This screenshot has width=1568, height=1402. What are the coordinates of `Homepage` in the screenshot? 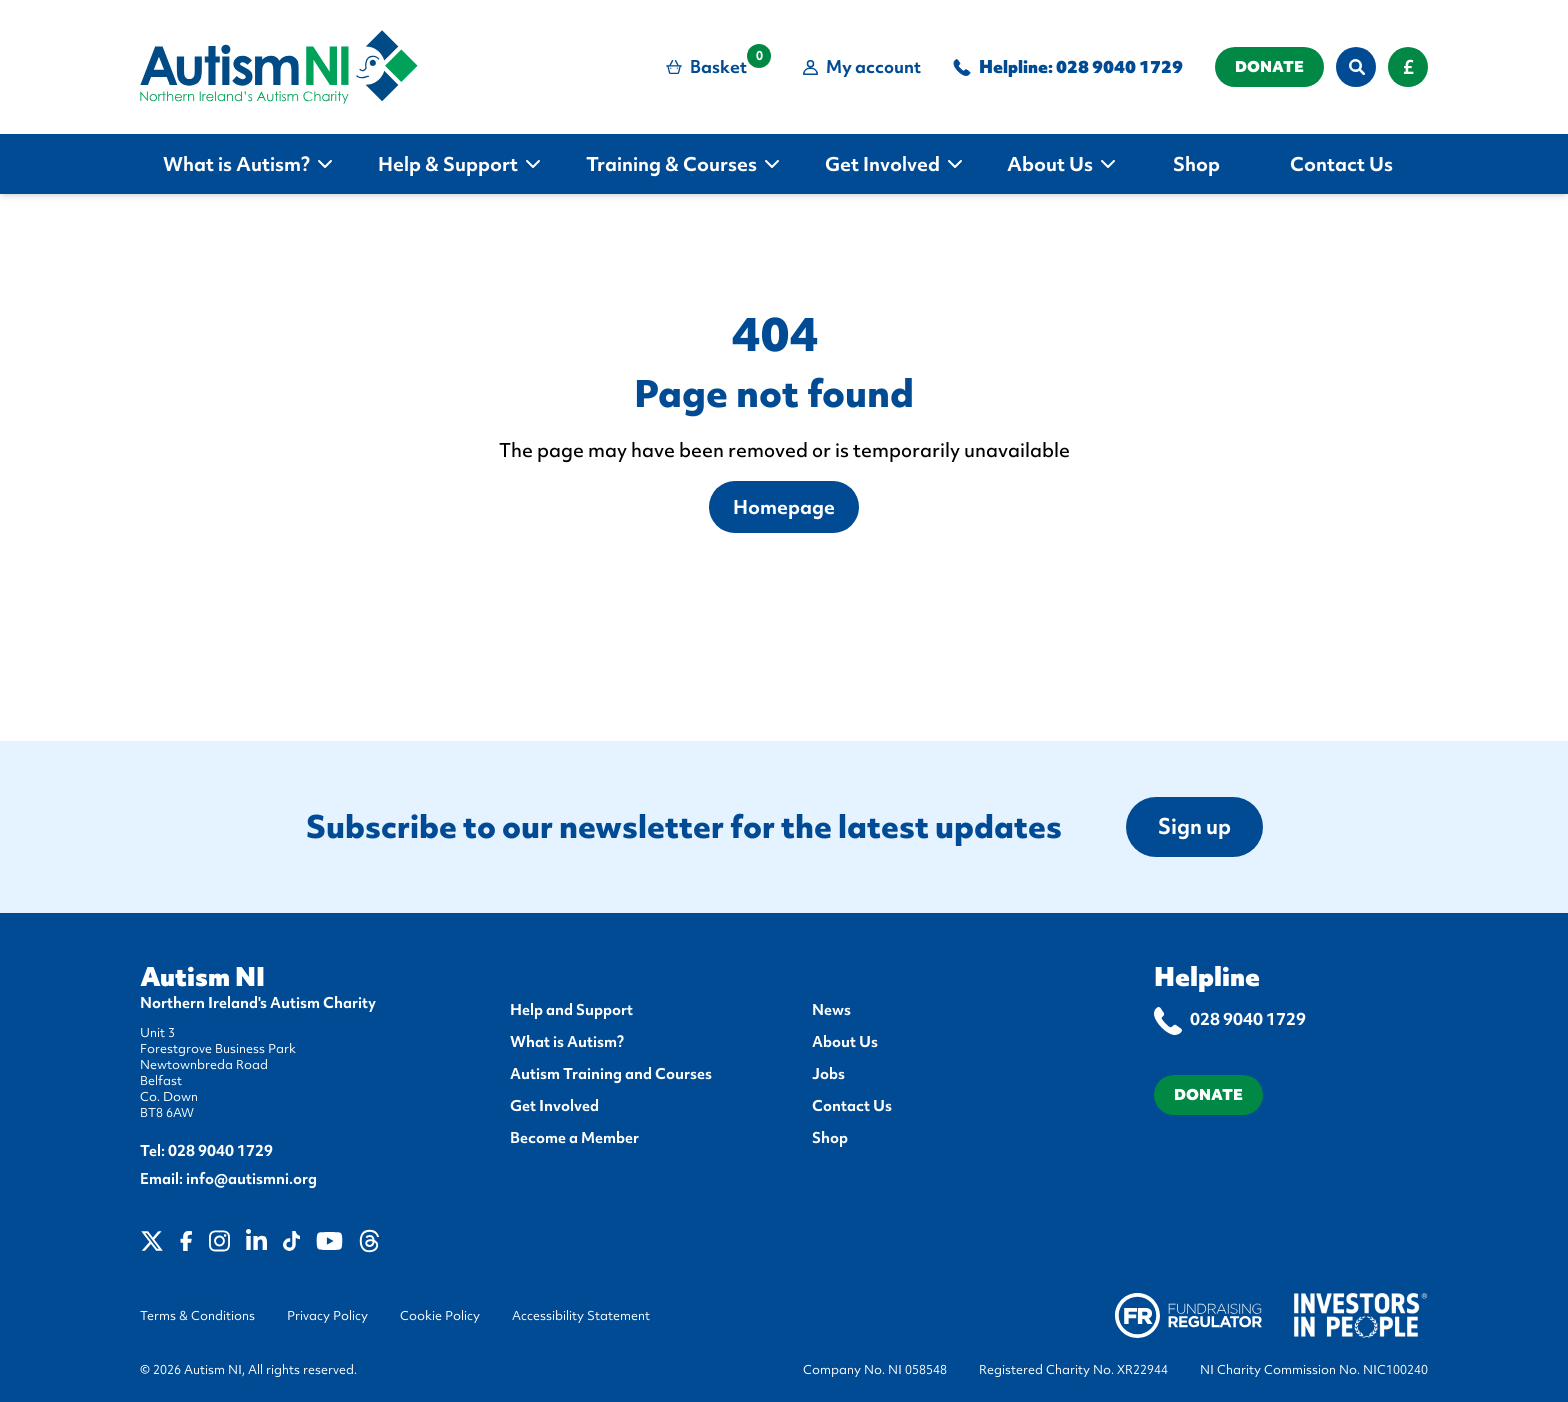 It's located at (784, 507).